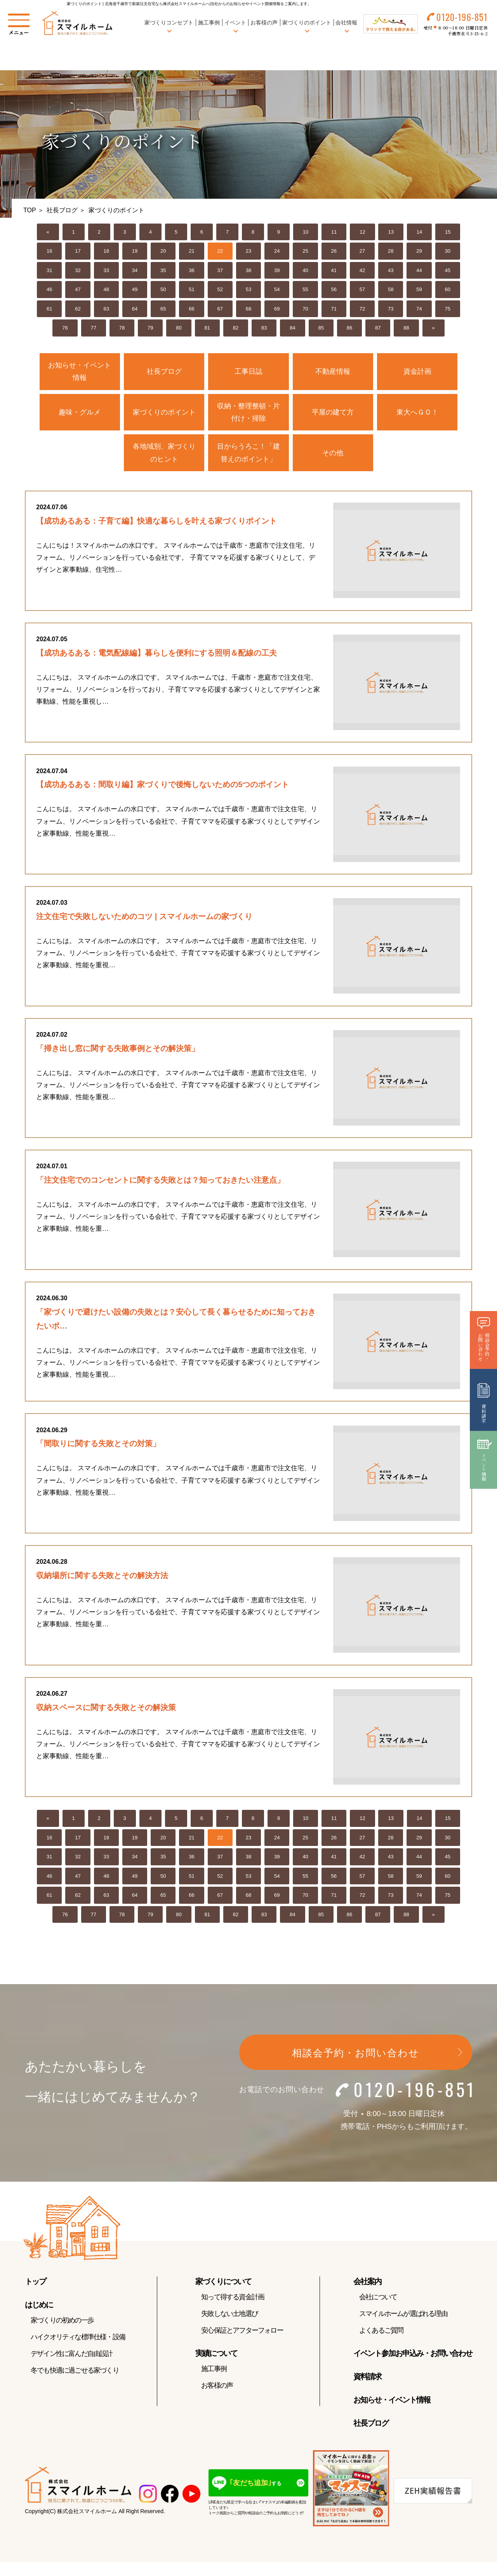 The width and height of the screenshot is (497, 2576). I want to click on 24, so click(277, 251).